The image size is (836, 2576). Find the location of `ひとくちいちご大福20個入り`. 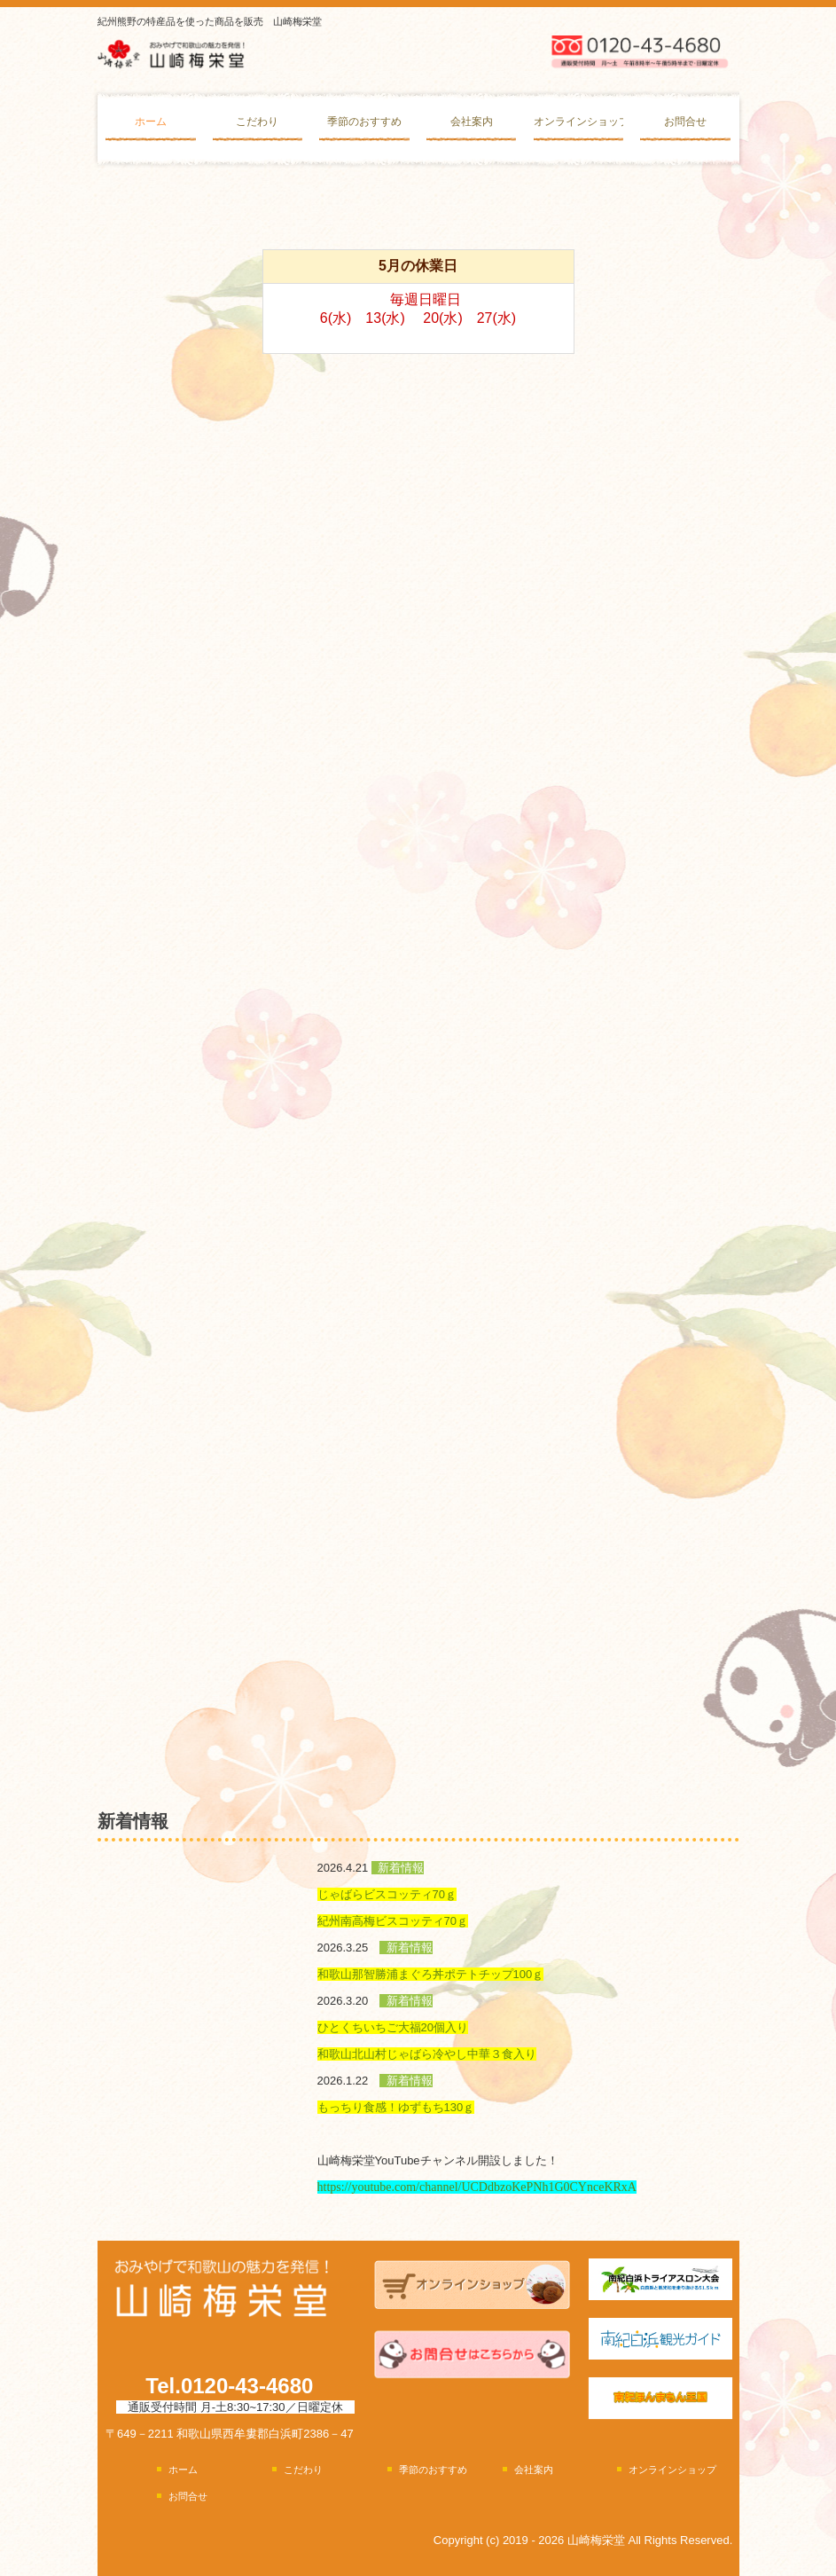

ひとくちいちご大福20個入り is located at coordinates (392, 2027).